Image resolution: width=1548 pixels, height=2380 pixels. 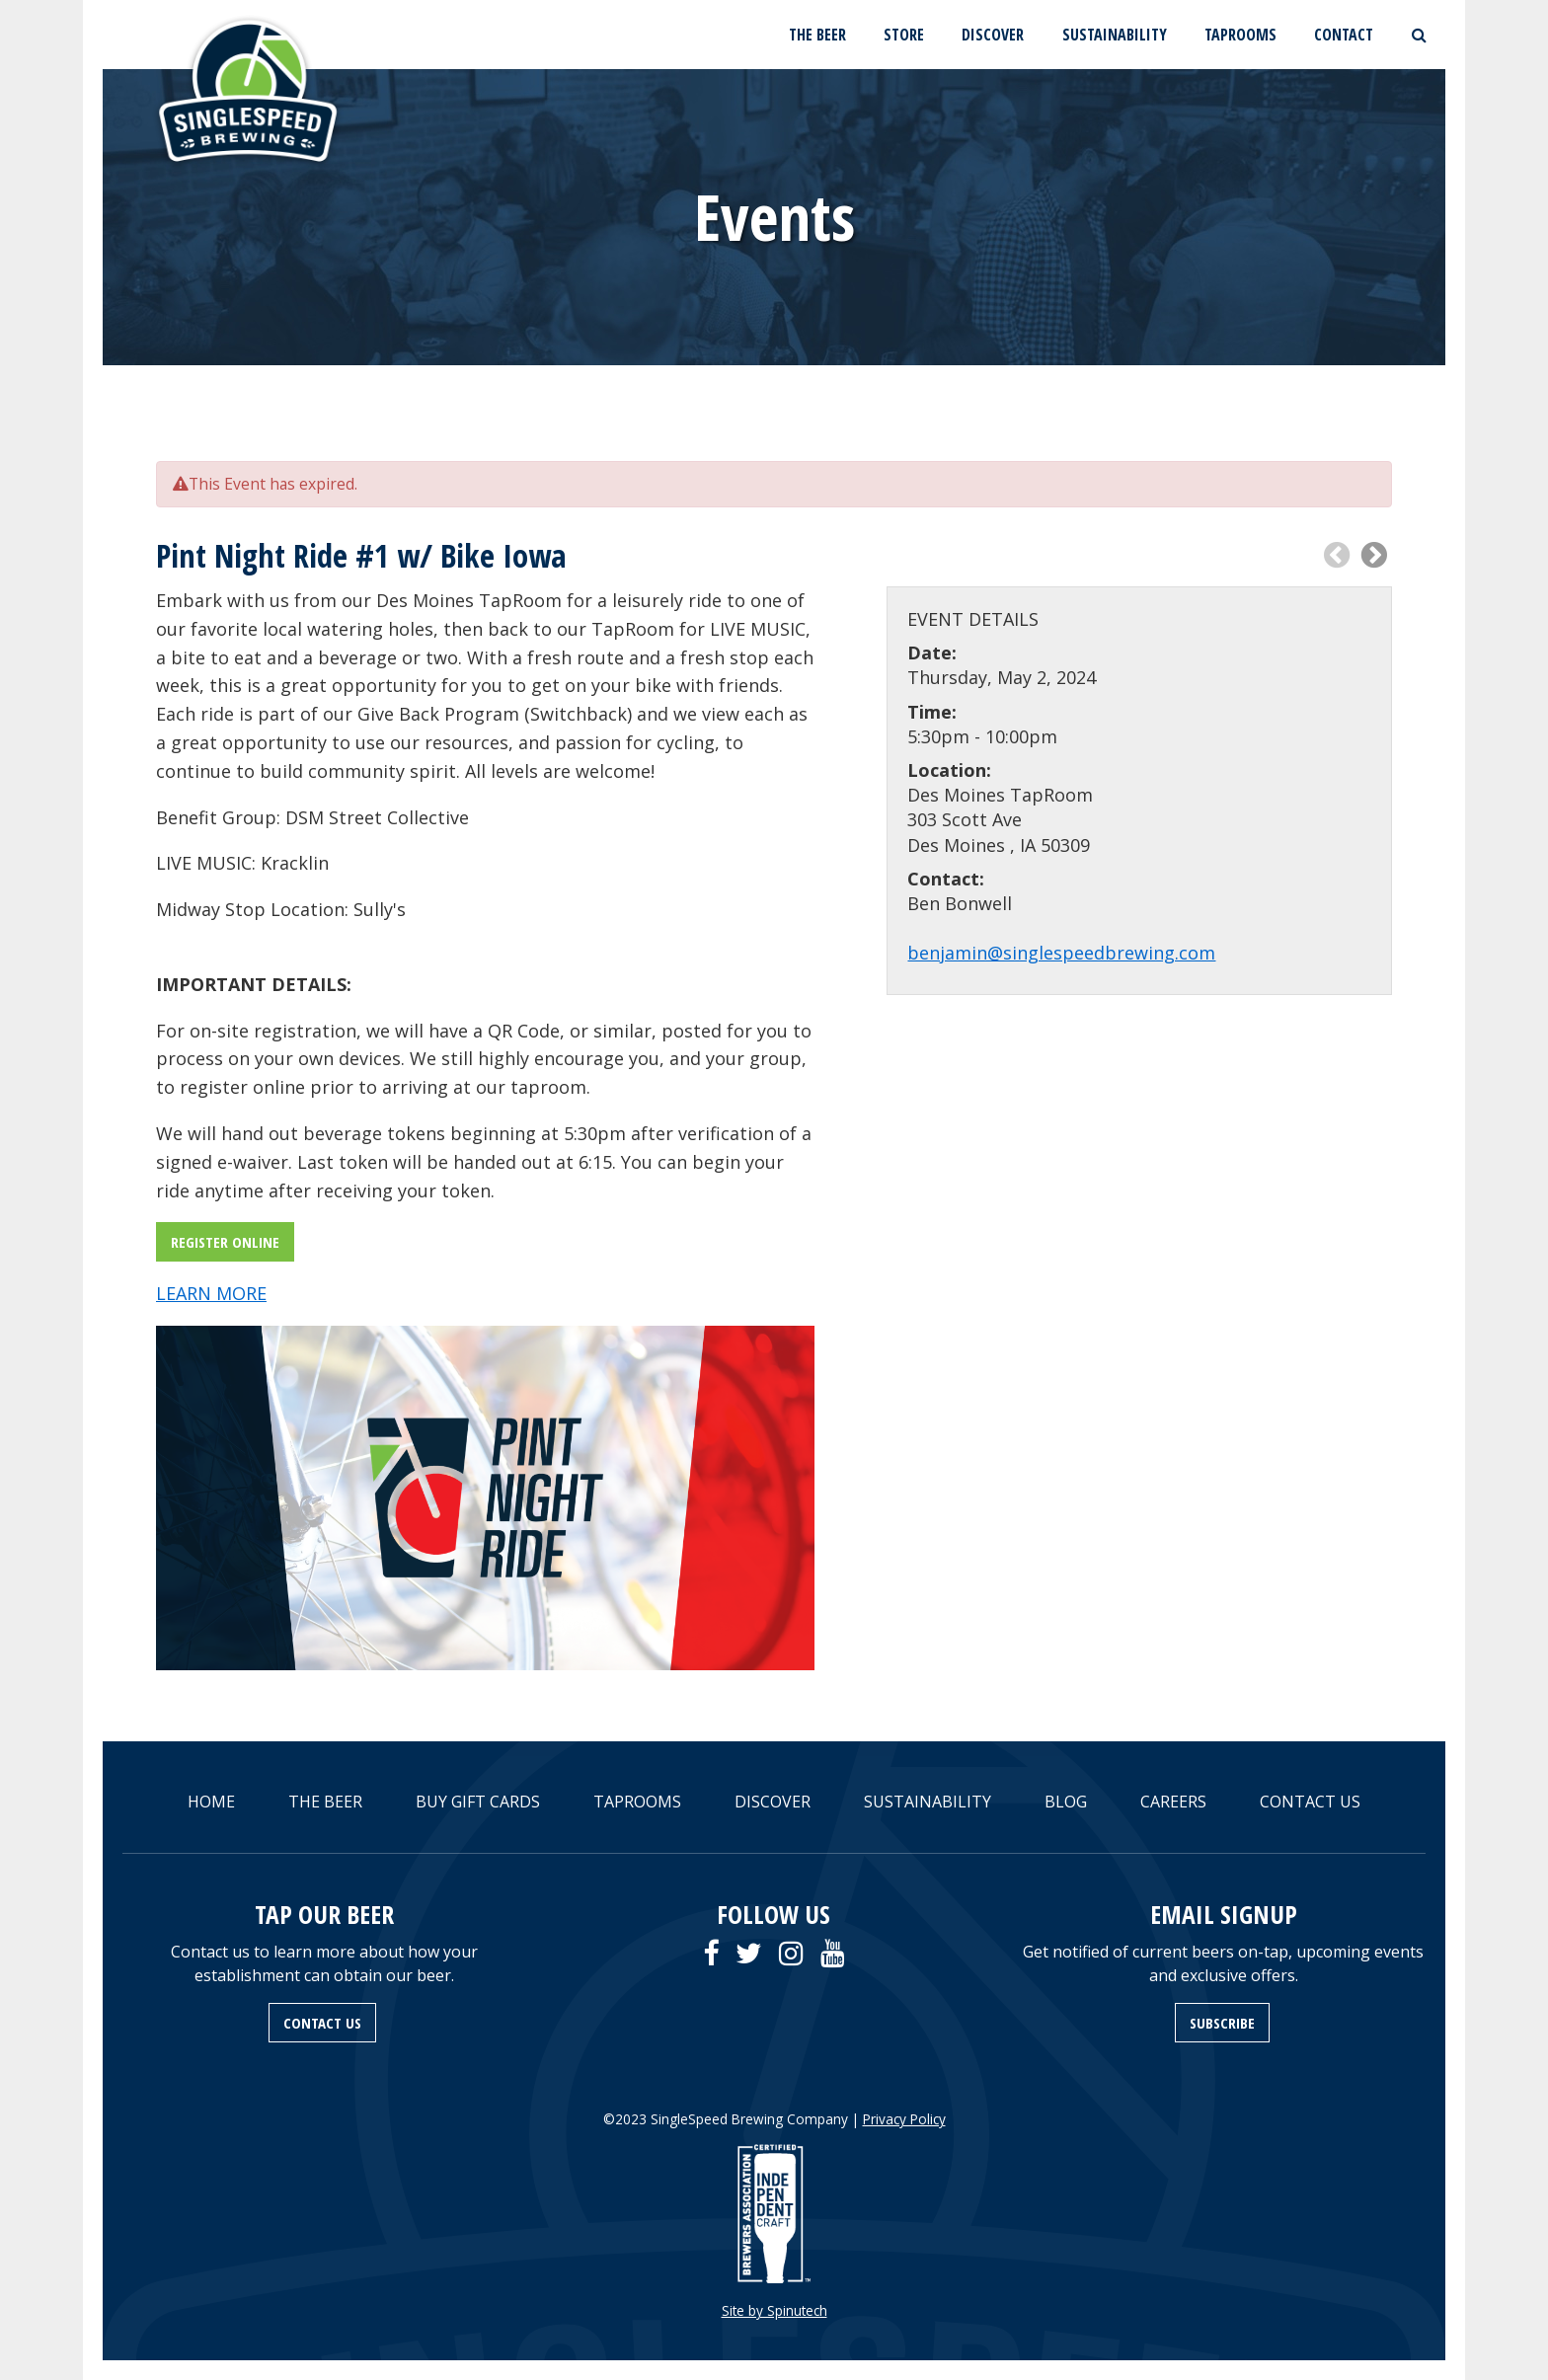 What do you see at coordinates (1343, 34) in the screenshot?
I see `CONTACT` at bounding box center [1343, 34].